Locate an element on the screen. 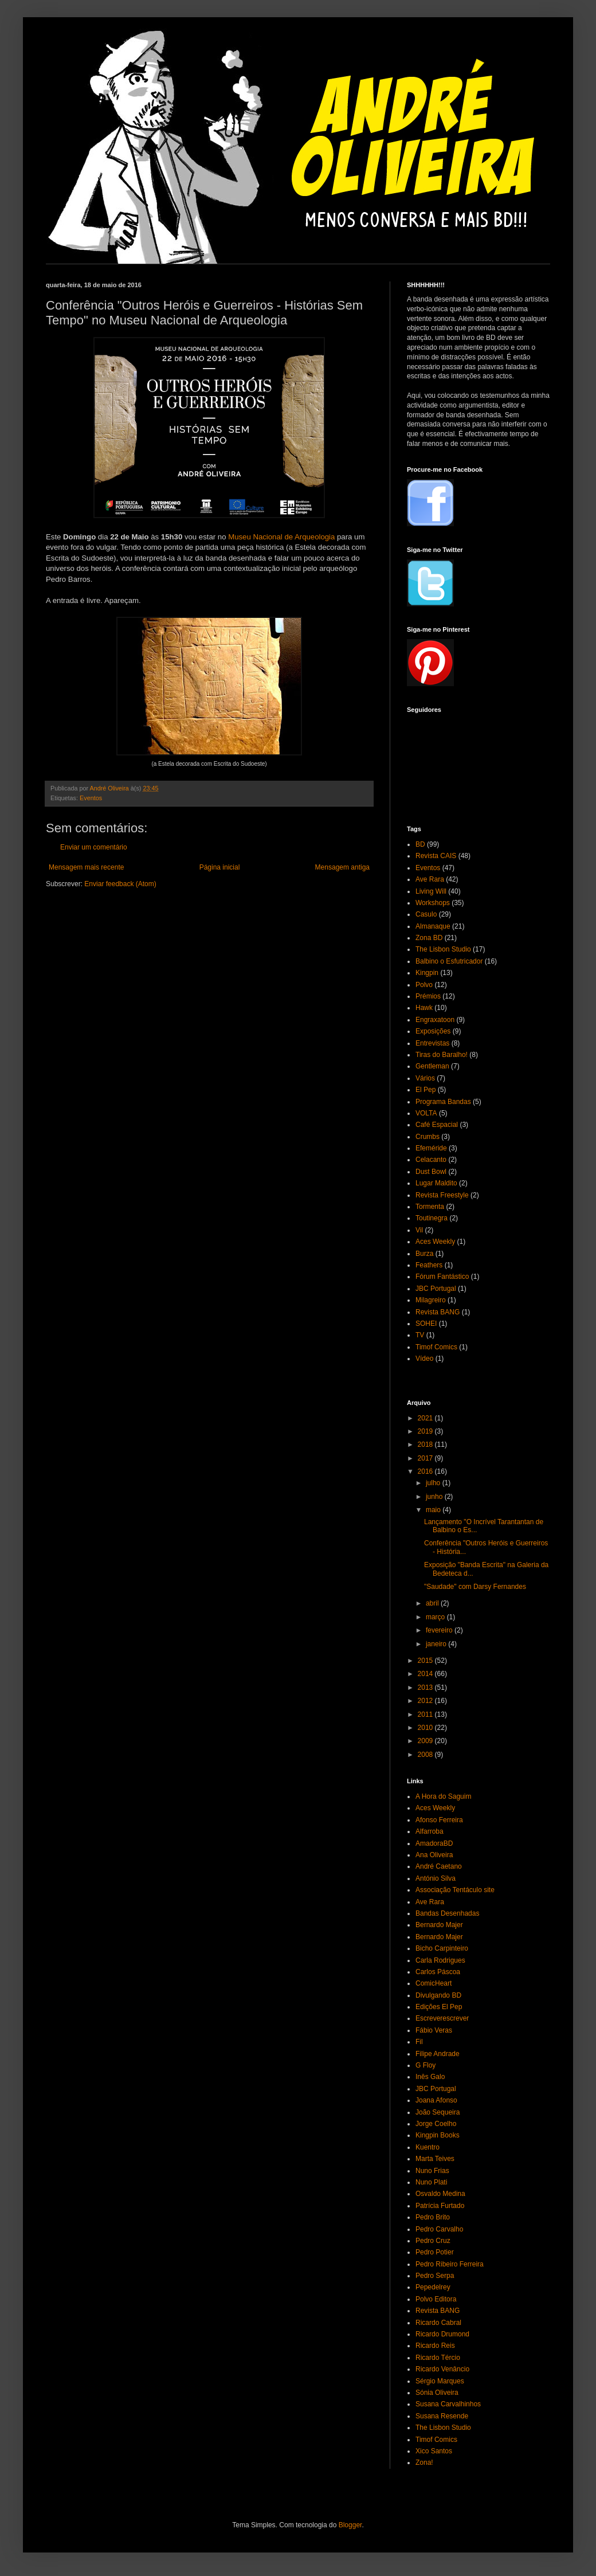 This screenshot has width=596, height=2576. 2021 is located at coordinates (426, 1418).